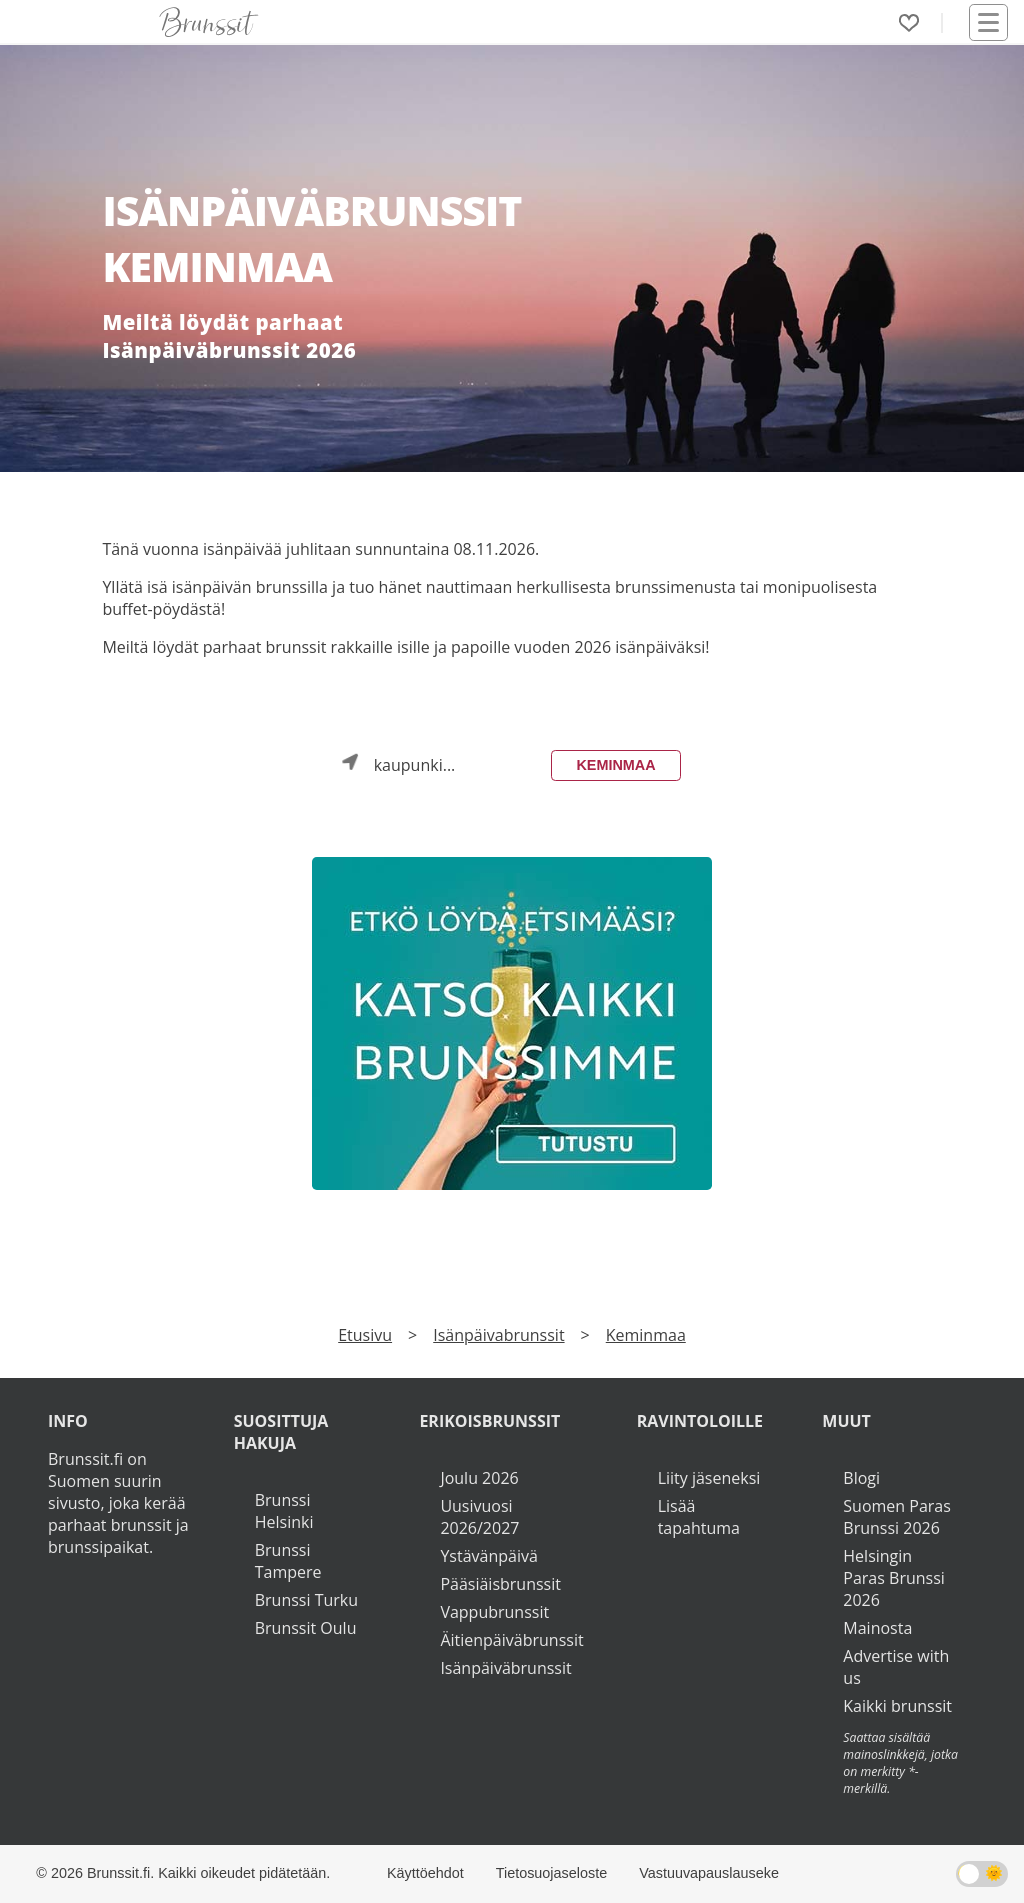 The width and height of the screenshot is (1024, 1903). I want to click on Pääsiäisbrunssit, so click(500, 1584).